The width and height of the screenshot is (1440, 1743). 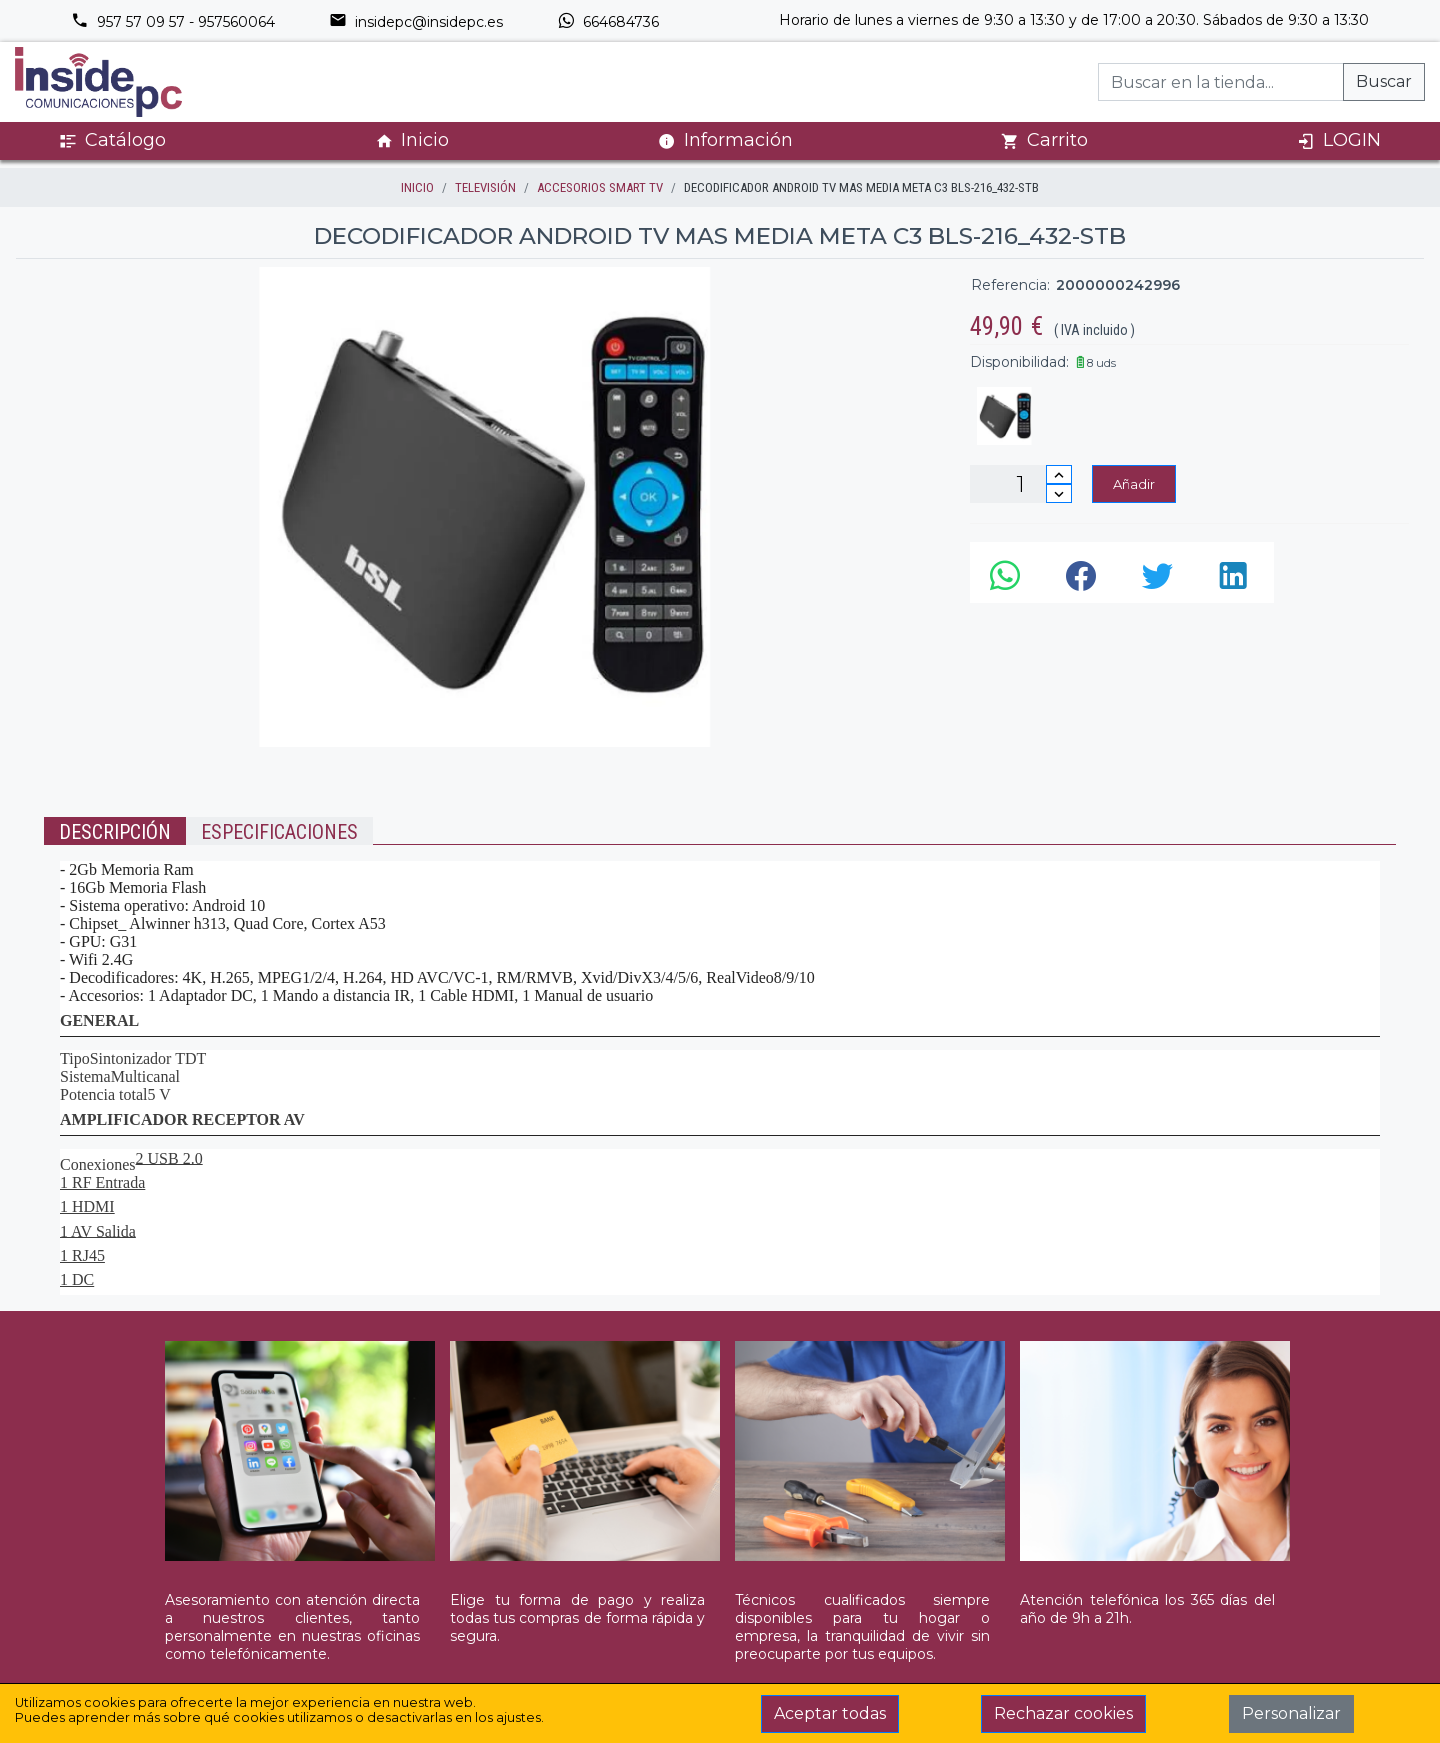 I want to click on Información [button], so click(x=725, y=140).